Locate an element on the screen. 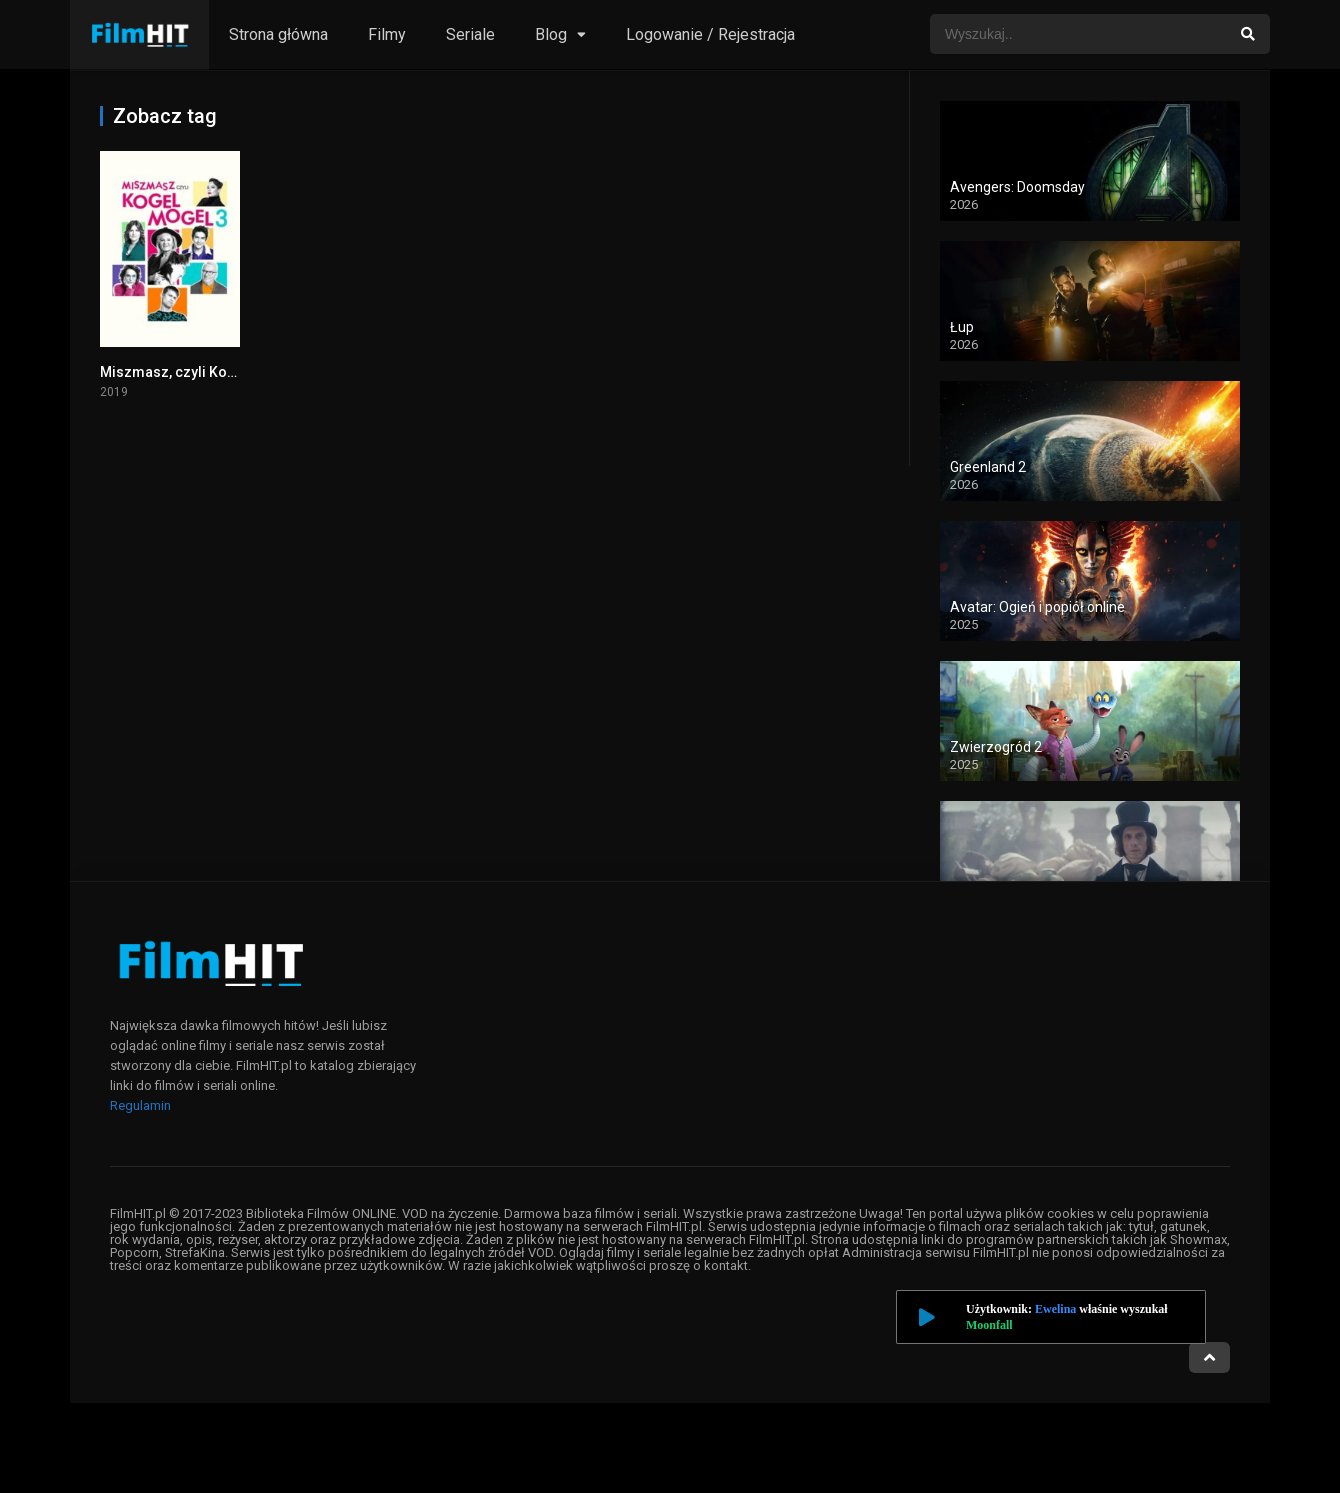  Miszmasz, czyli Kogel Mogel 3 is located at coordinates (202, 372).